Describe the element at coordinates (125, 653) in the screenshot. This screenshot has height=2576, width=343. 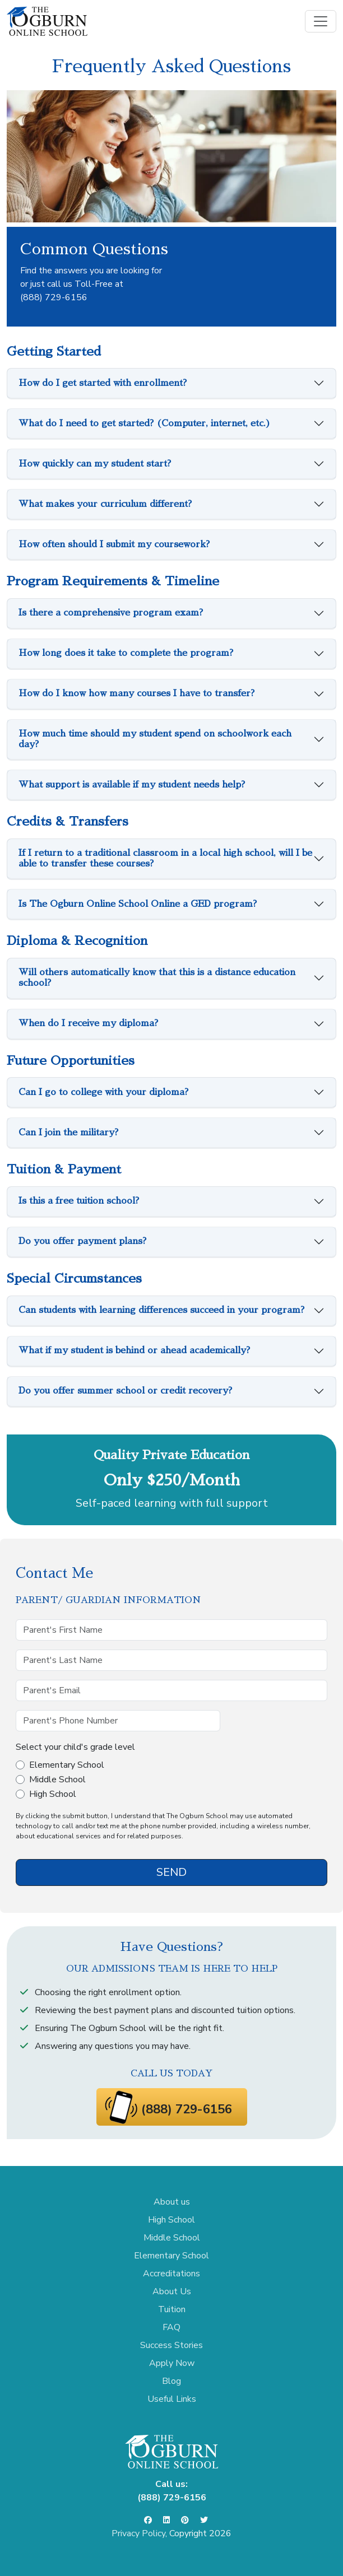
I see `How long does it take to complete the program?` at that location.